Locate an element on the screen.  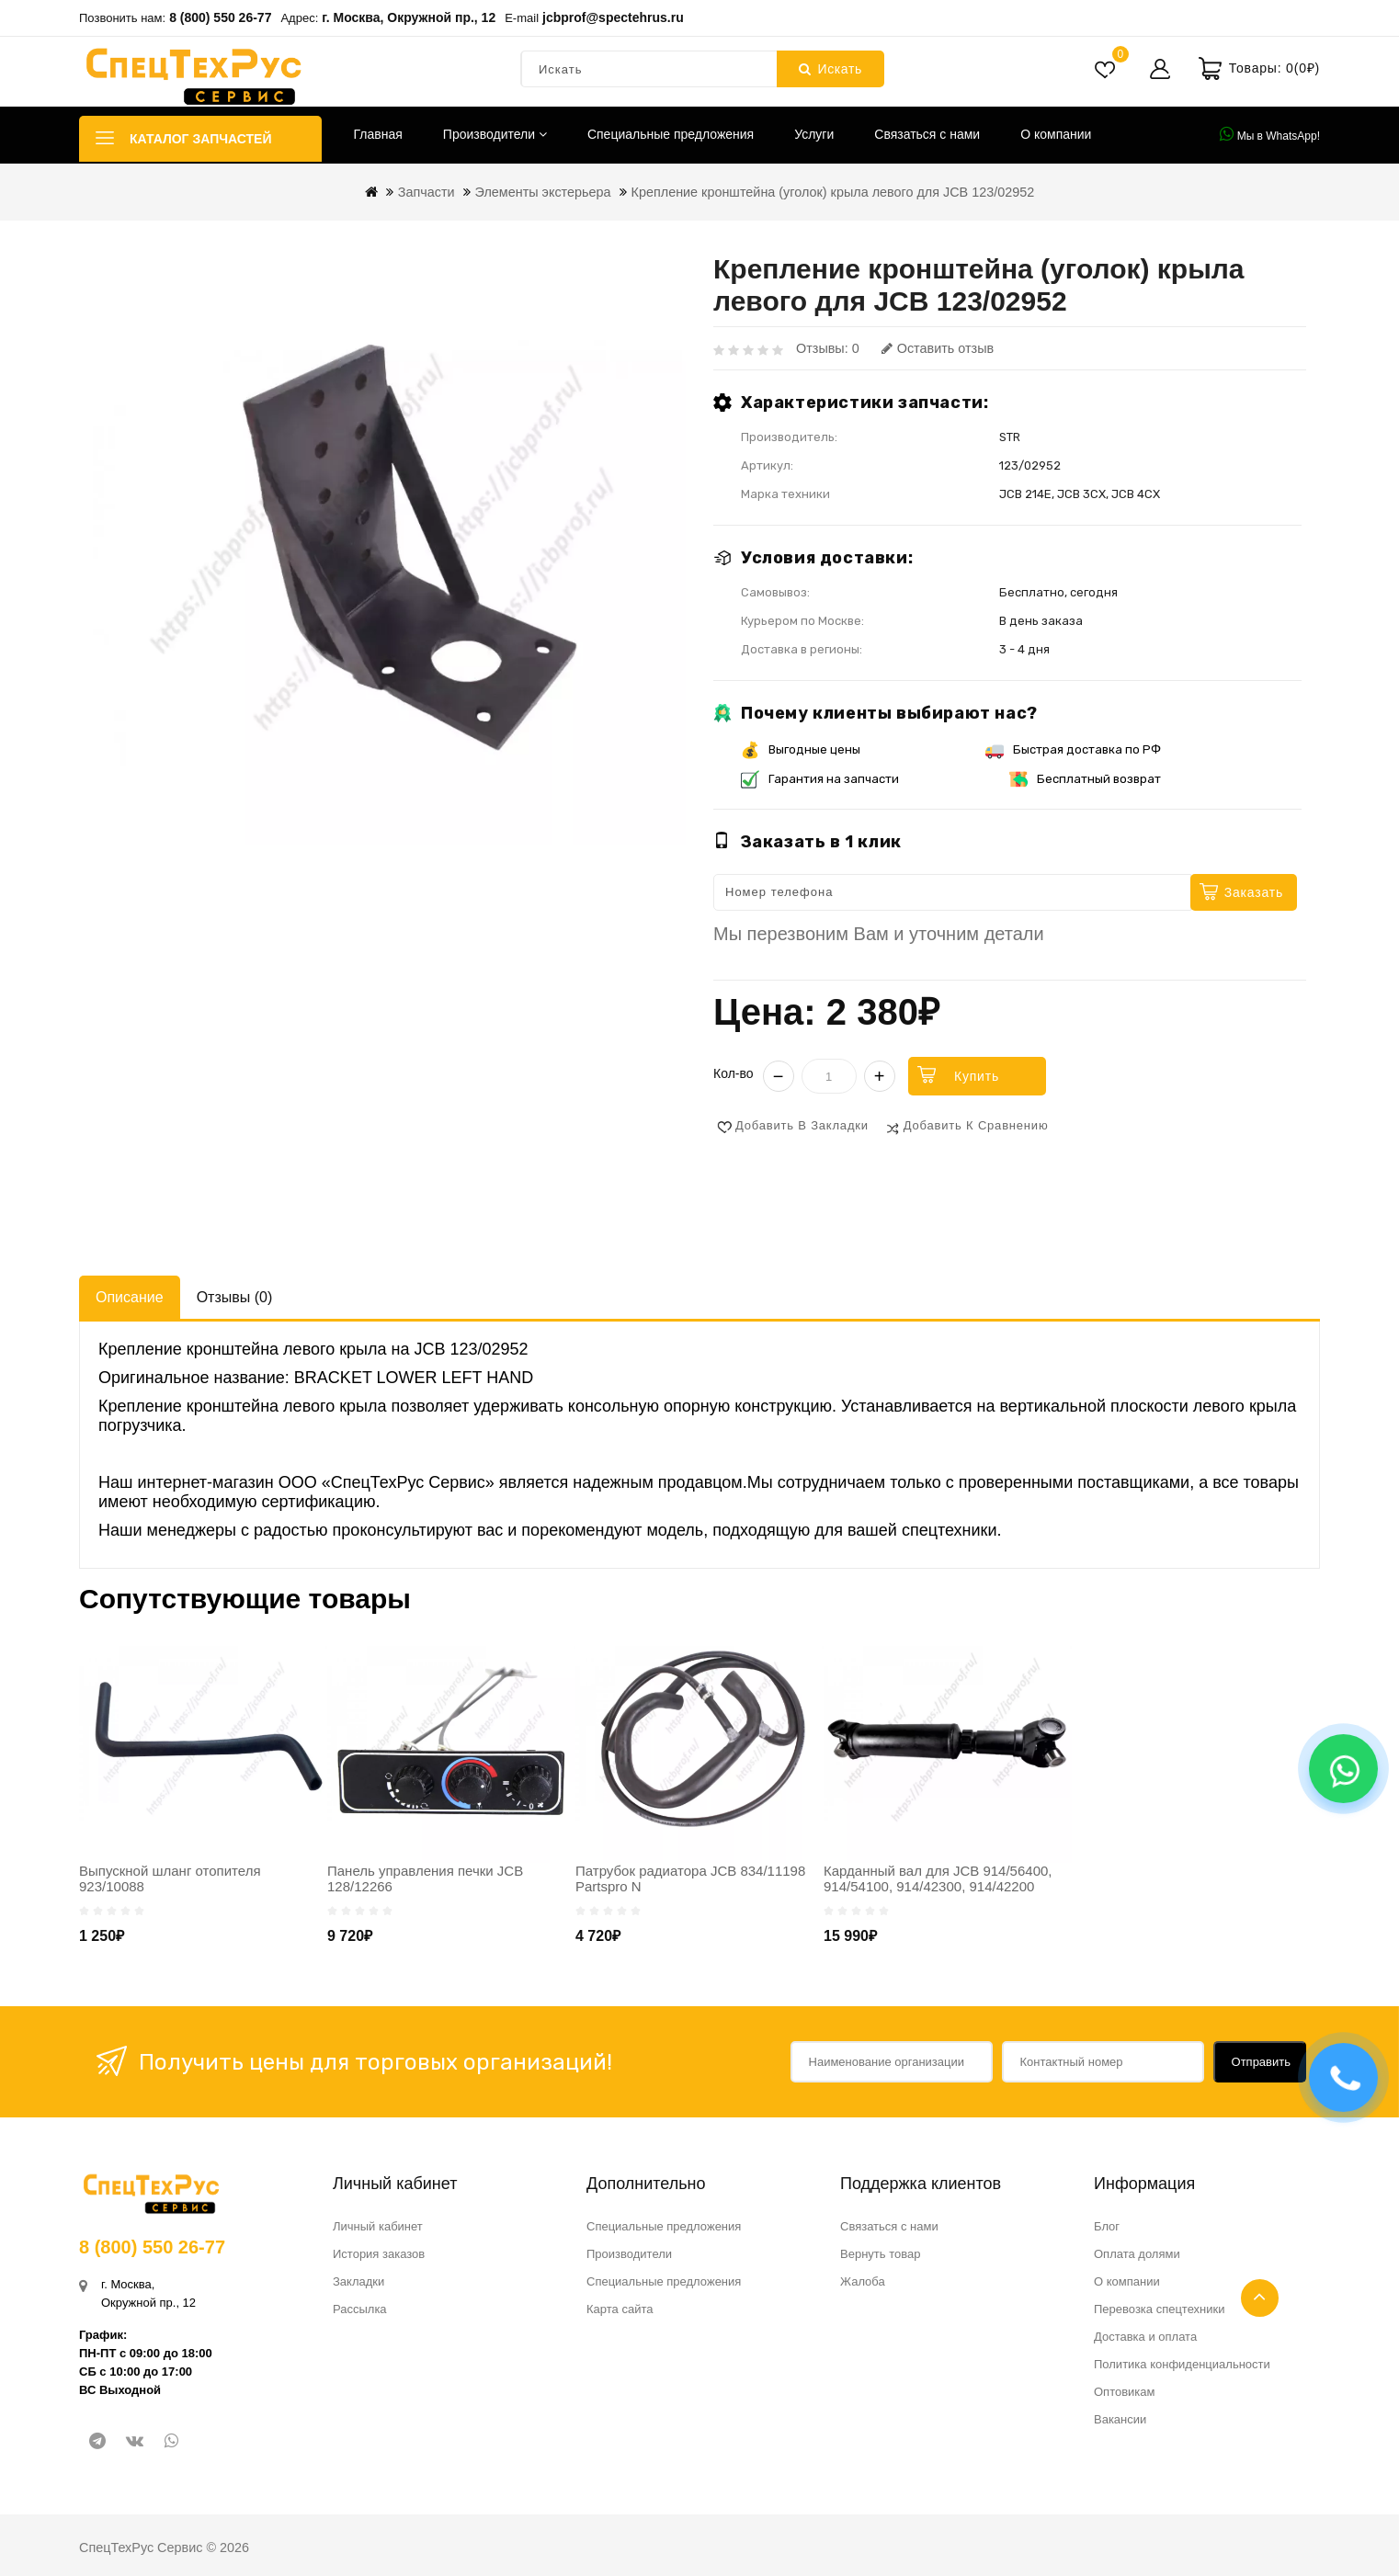
Перевозка спецтехники is located at coordinates (1159, 2309).